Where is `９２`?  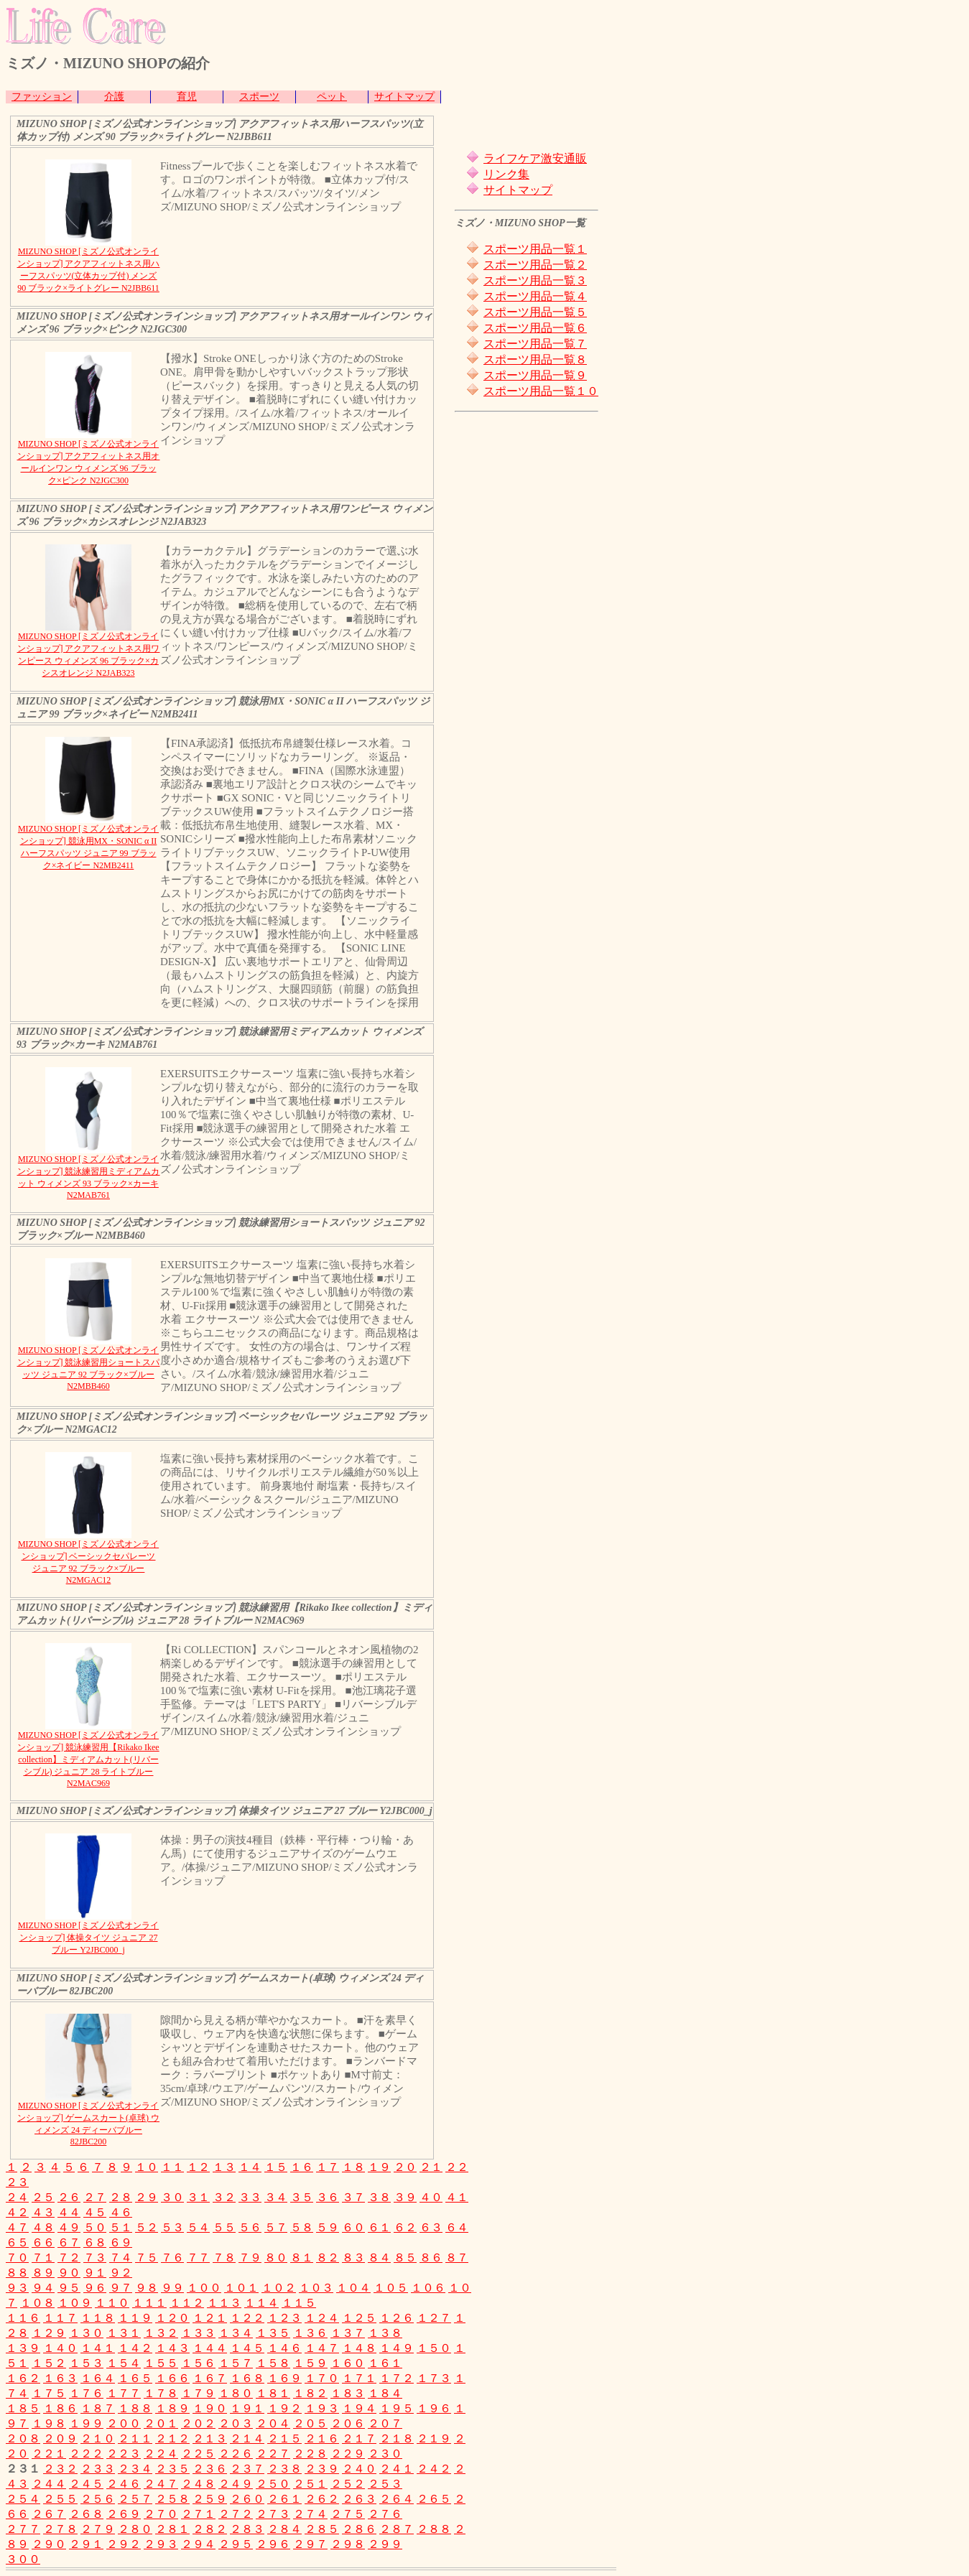 ９２ is located at coordinates (120, 2272).